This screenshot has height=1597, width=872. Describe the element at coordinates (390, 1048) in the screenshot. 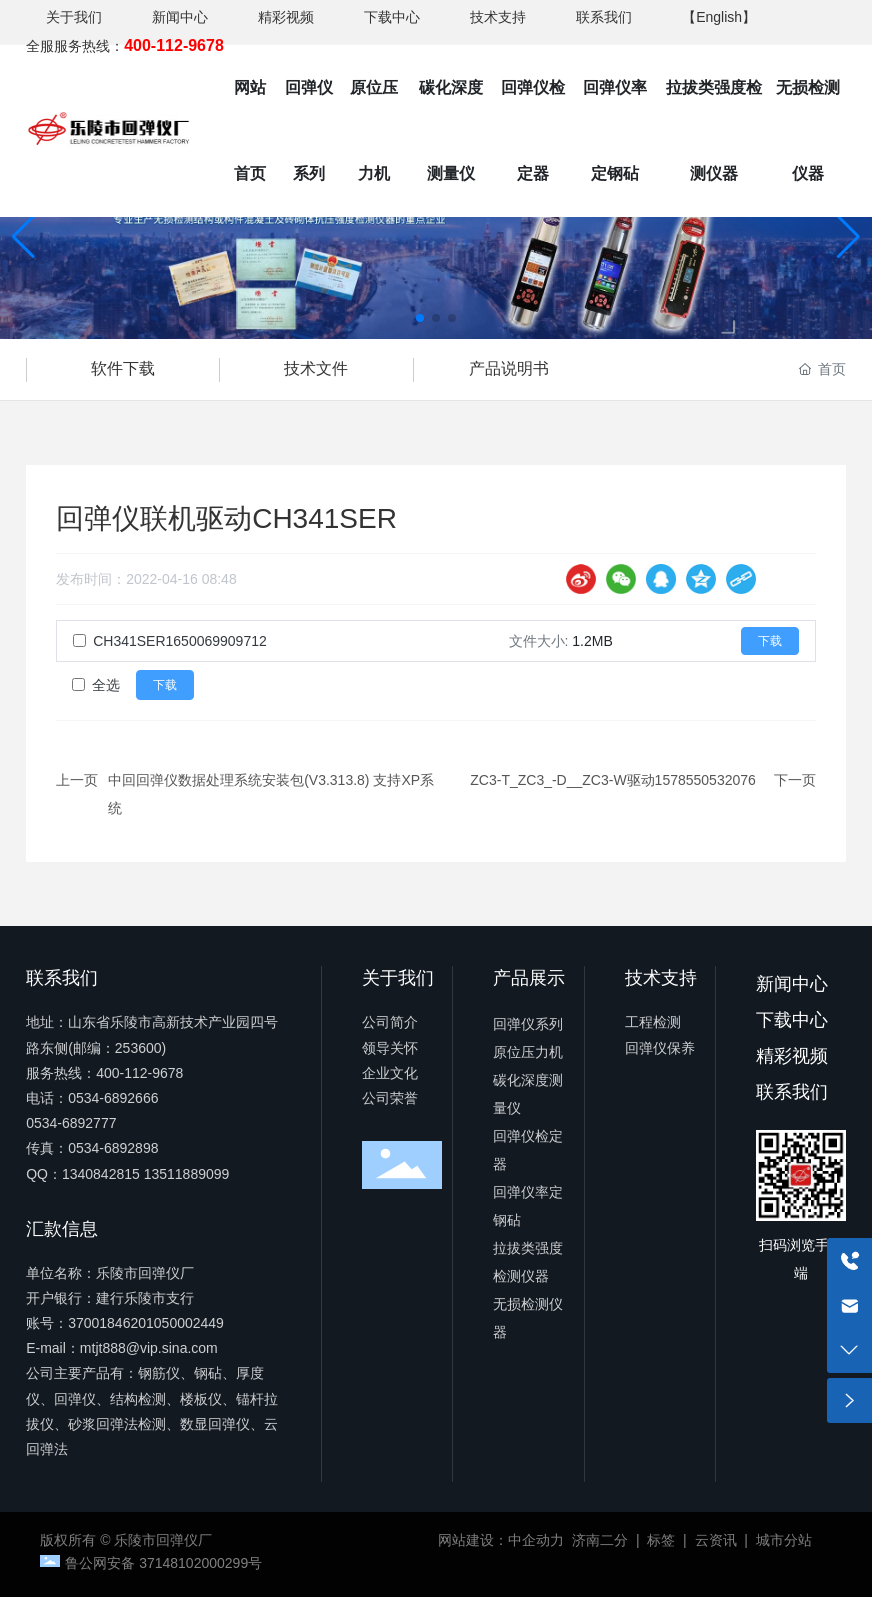

I see `领导关怀` at that location.